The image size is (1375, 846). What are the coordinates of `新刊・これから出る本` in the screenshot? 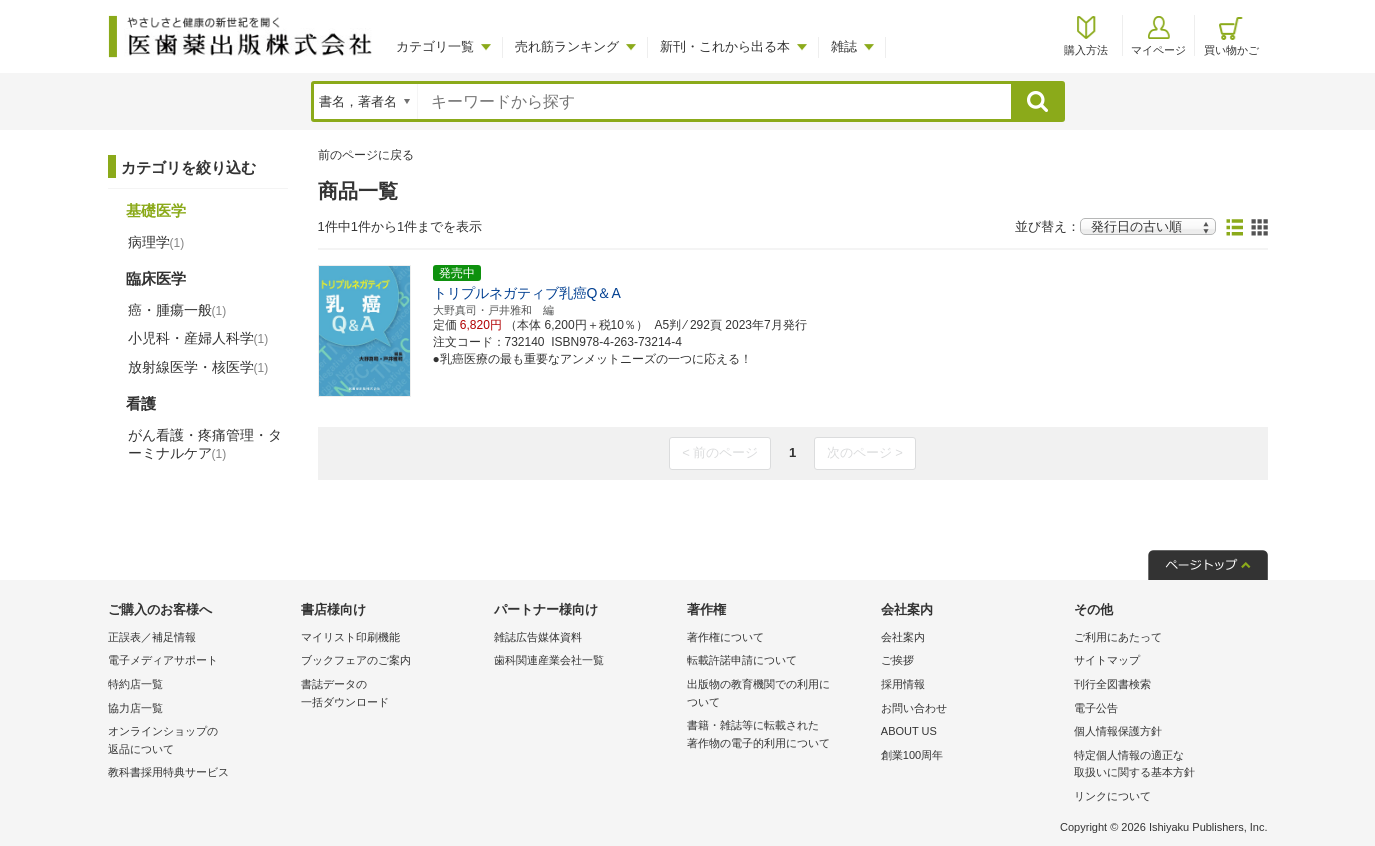 It's located at (725, 46).